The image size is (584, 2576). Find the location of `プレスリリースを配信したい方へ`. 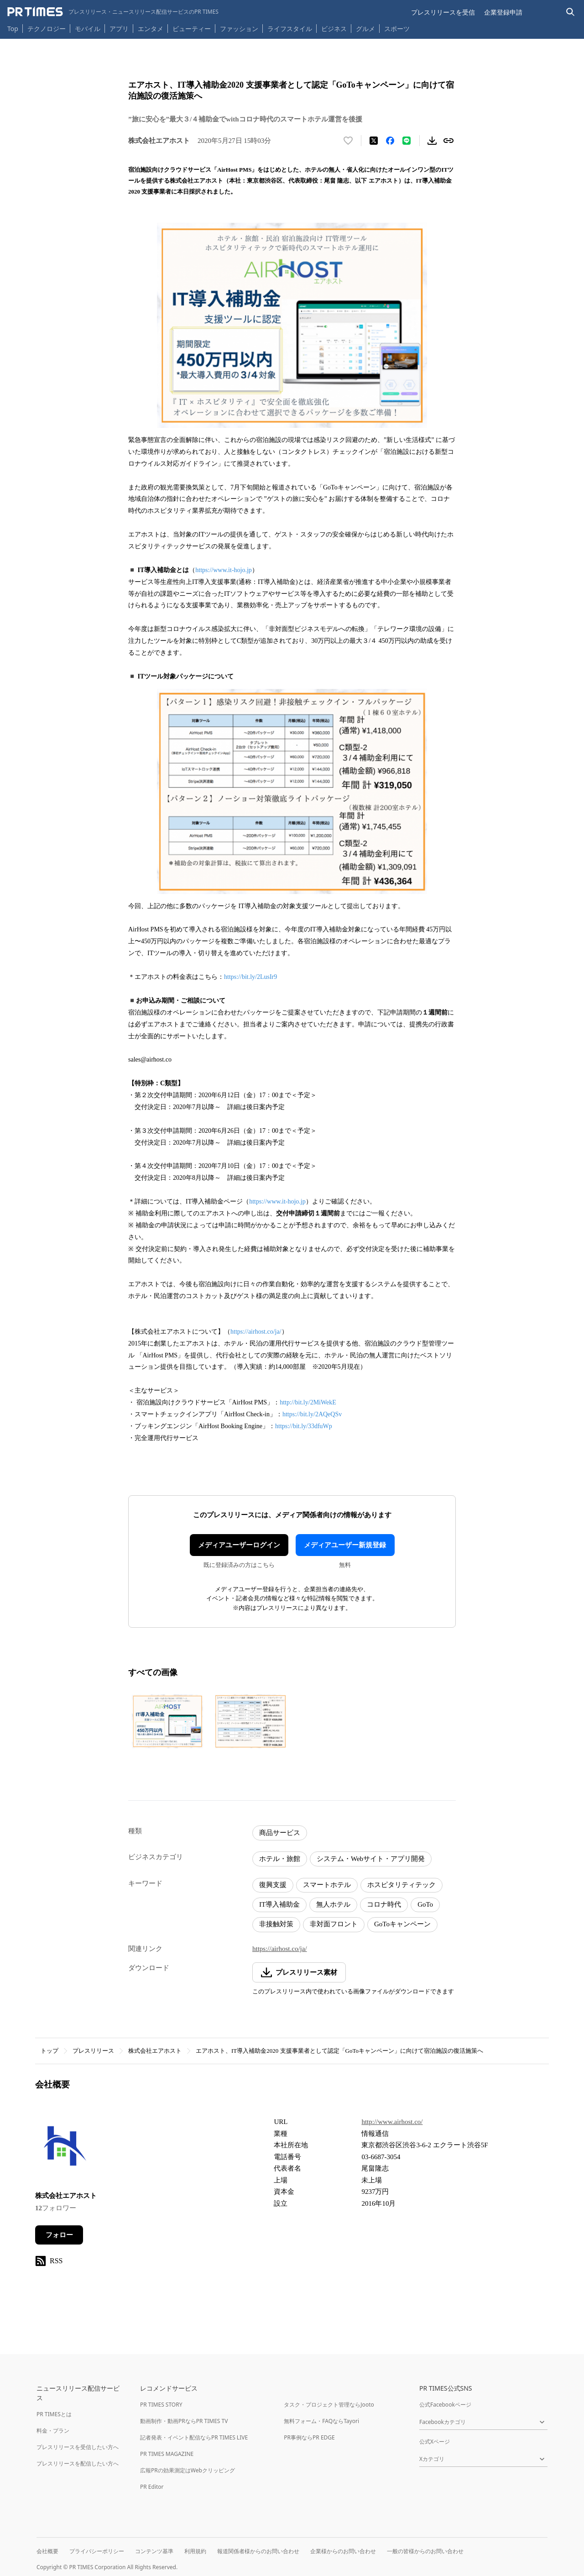

プレスリリースを配信したい方へ is located at coordinates (77, 2463).